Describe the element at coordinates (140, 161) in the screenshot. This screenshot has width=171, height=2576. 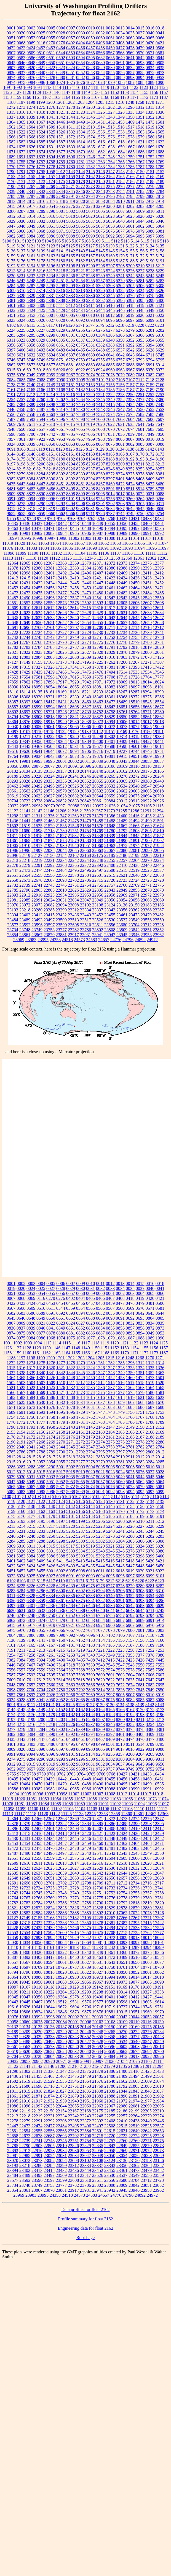
I see `1767` at that location.